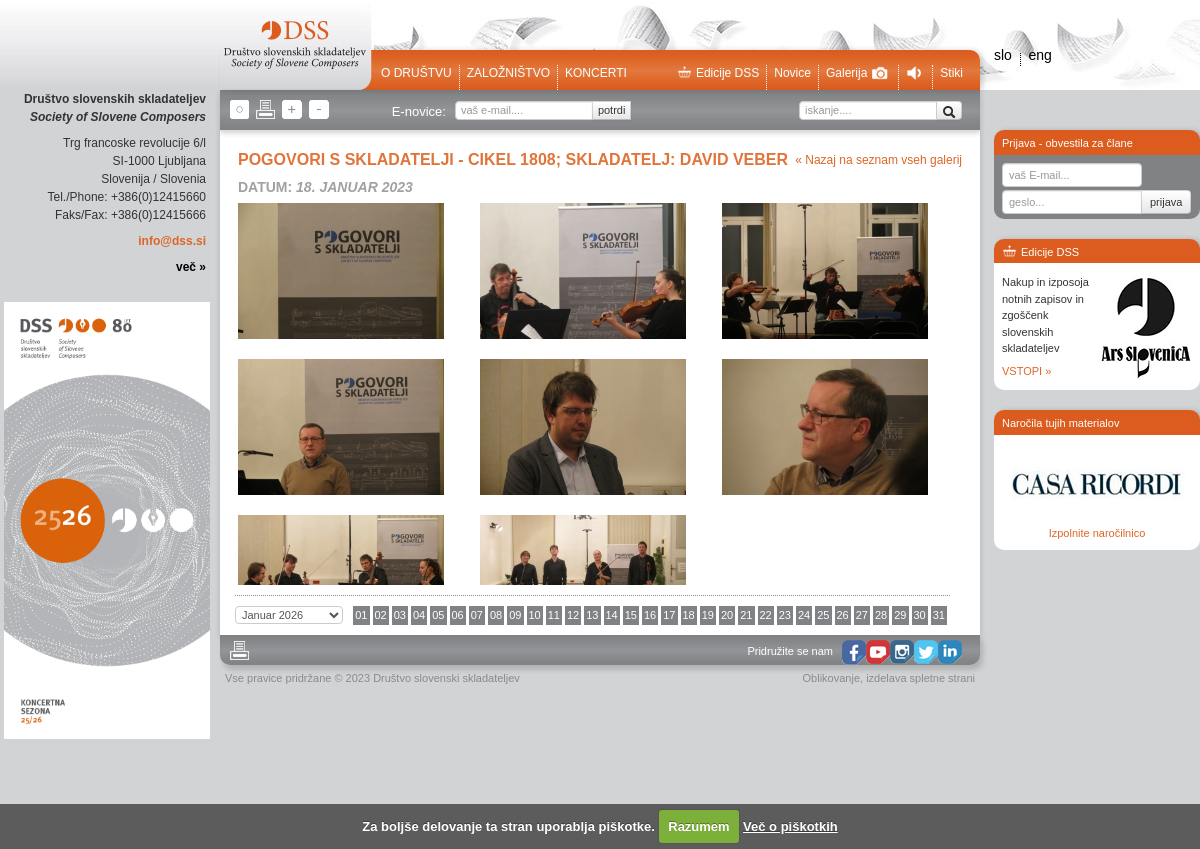  What do you see at coordinates (785, 615) in the screenshot?
I see `23` at bounding box center [785, 615].